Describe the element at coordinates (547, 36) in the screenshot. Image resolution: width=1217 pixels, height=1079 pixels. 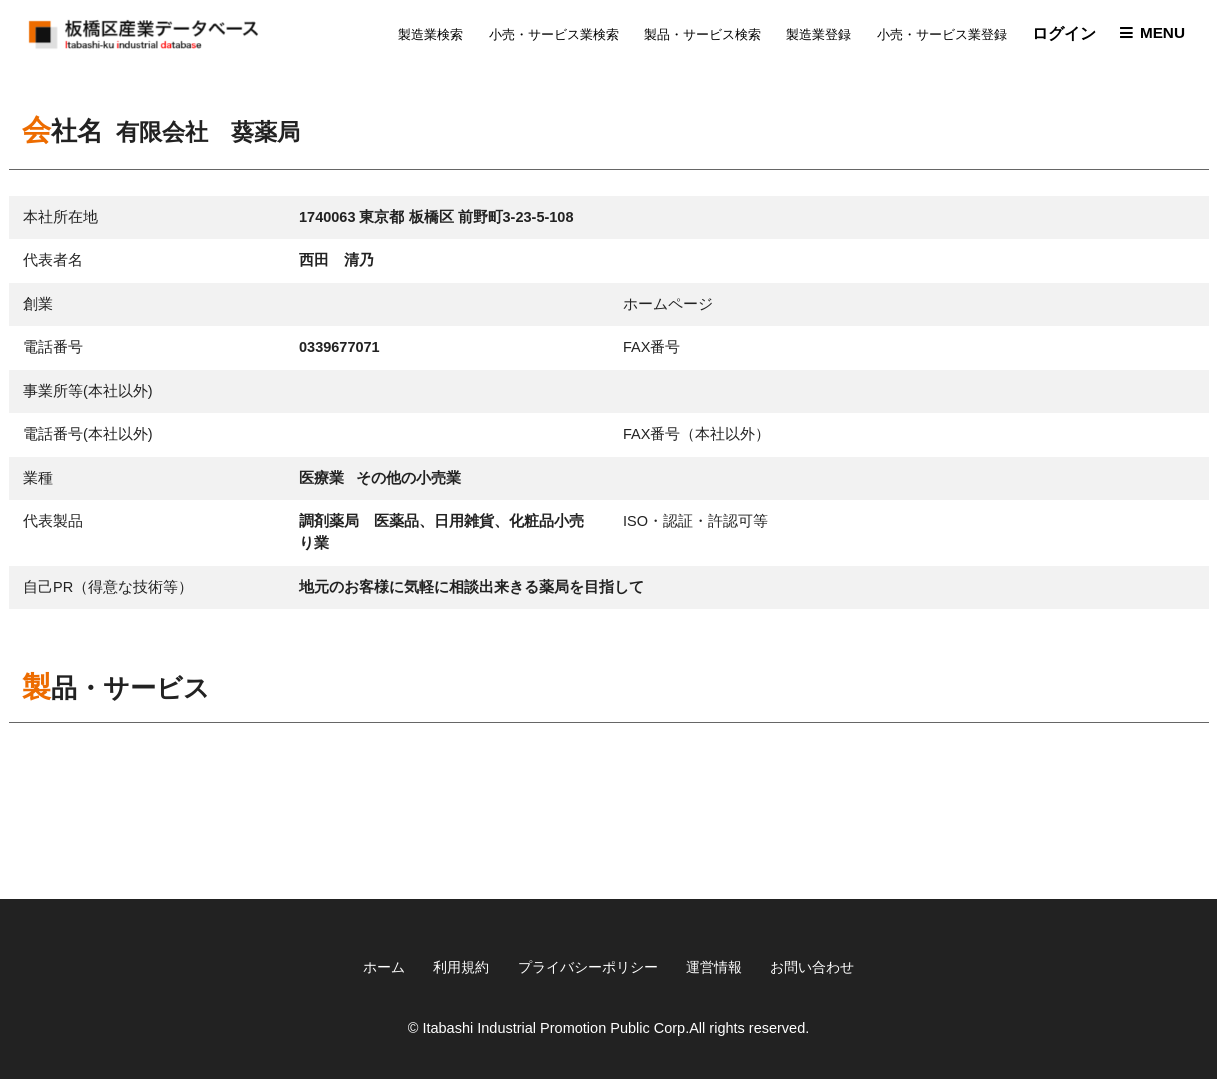
I see `小売・サービス業検索` at that location.